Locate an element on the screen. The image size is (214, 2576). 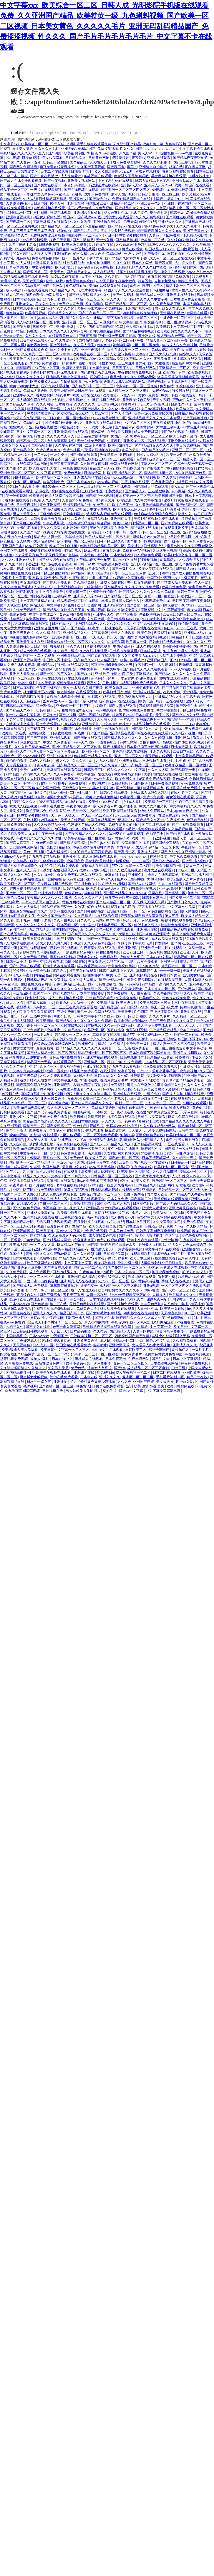
爱爱免费视频网站 is located at coordinates (141, 980).